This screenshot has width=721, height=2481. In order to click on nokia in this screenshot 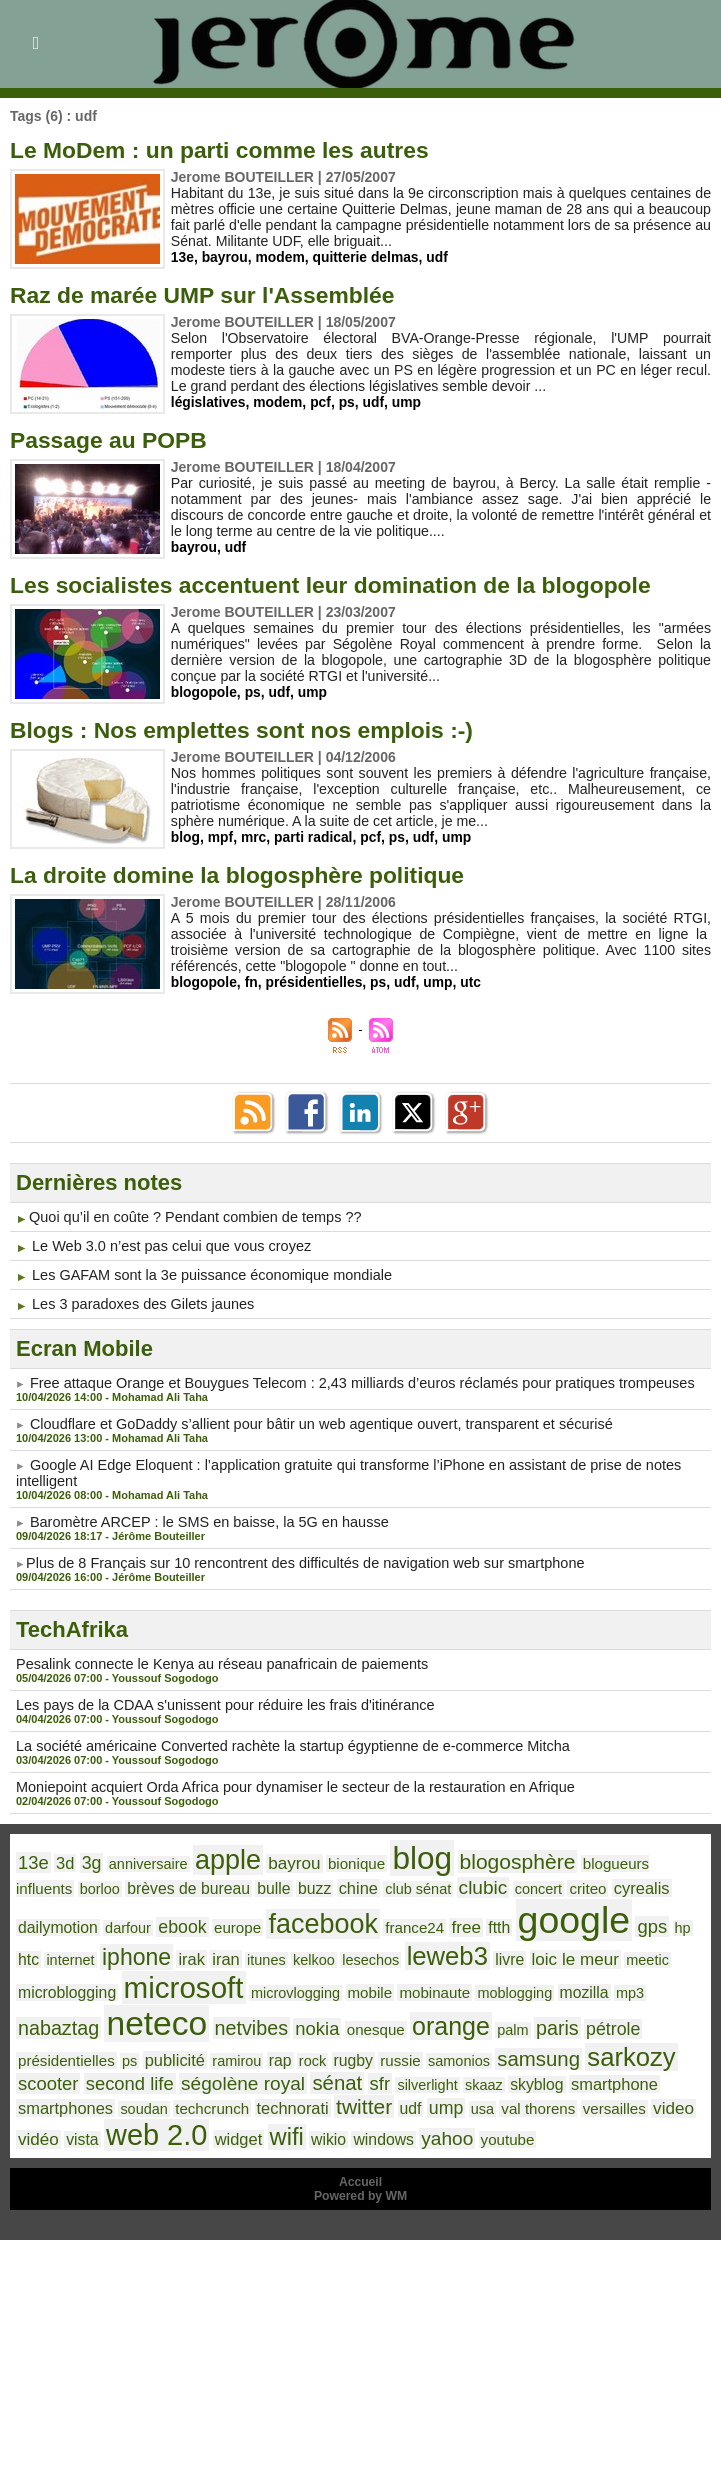, I will do `click(221, 2022)`.